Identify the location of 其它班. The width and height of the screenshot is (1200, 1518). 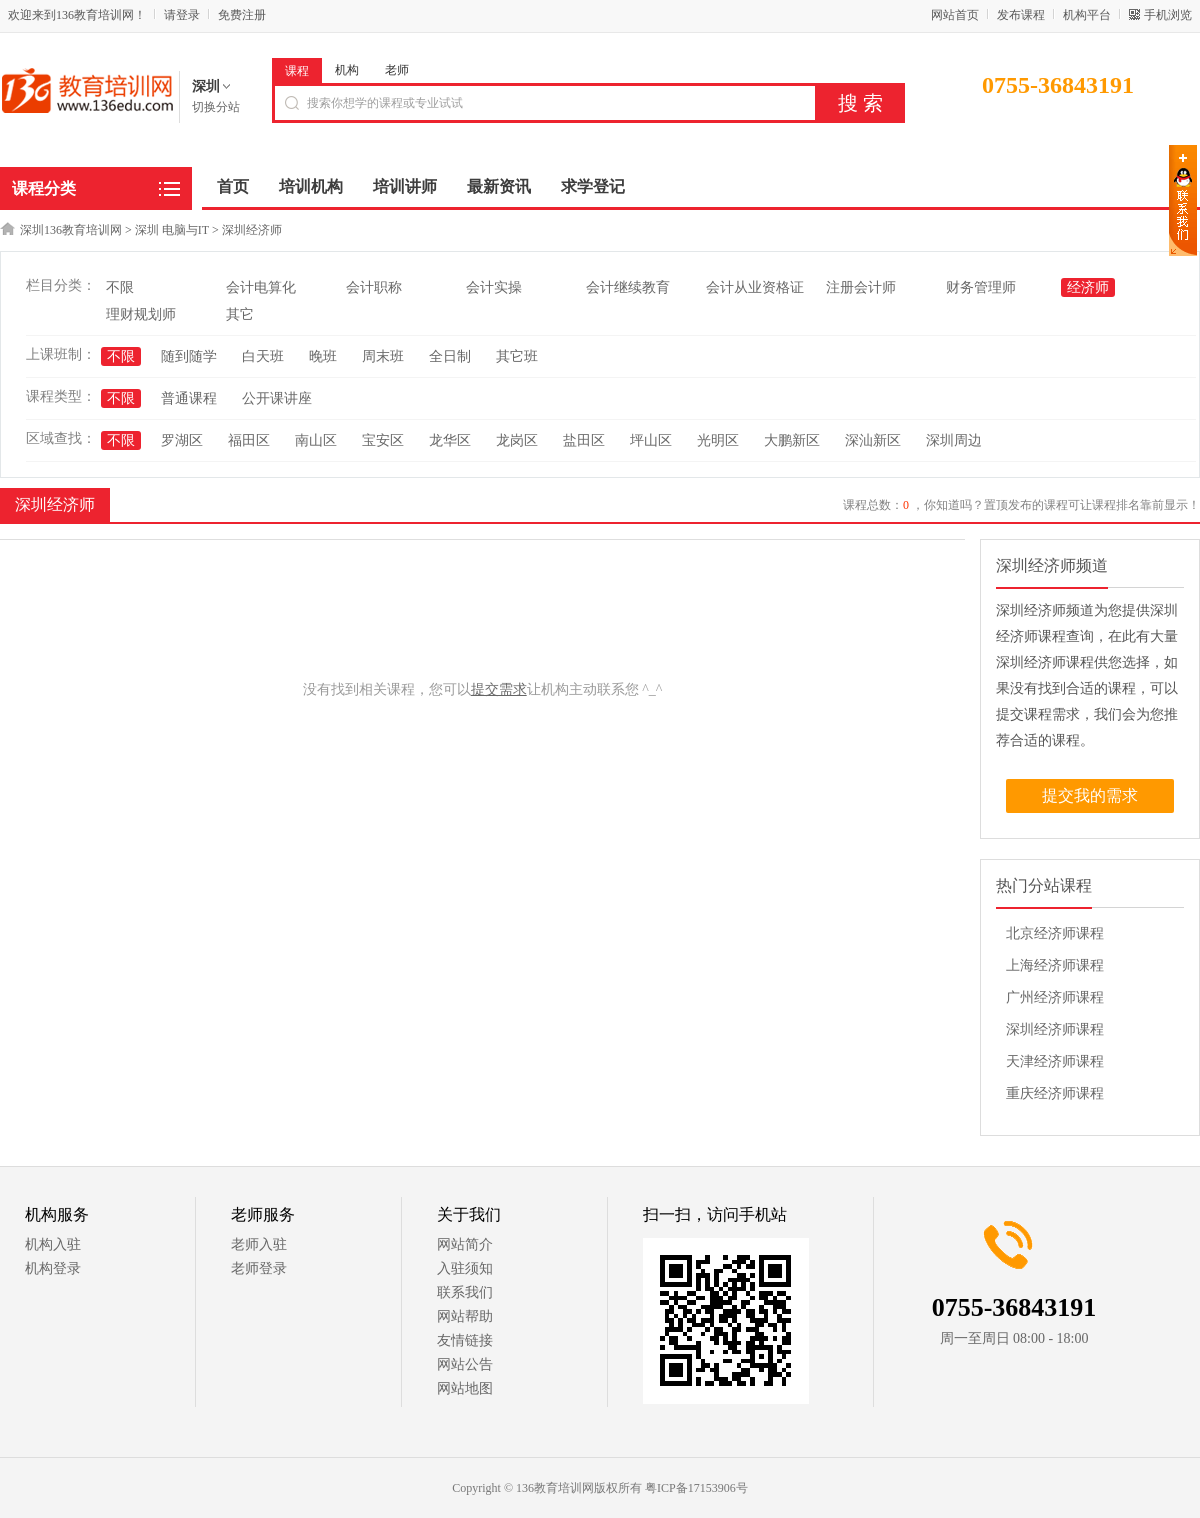
(517, 356).